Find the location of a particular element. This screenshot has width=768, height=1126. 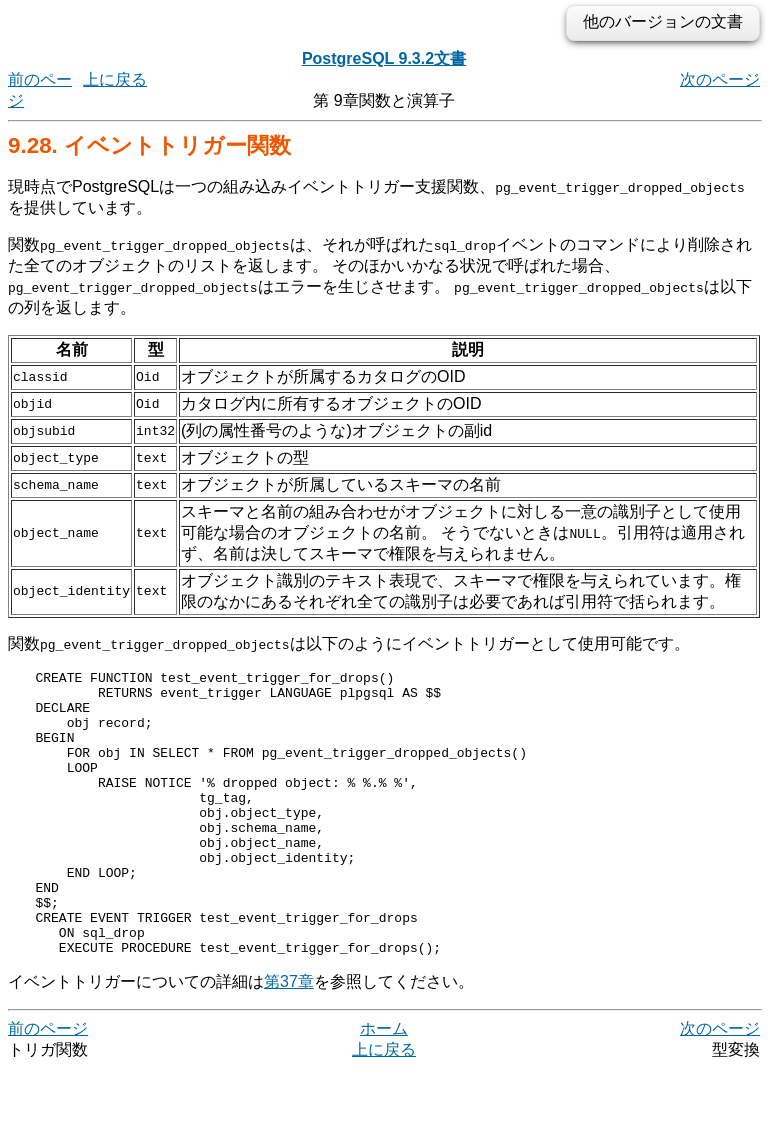

9.28. イベントトリガー関数 is located at coordinates (149, 145).